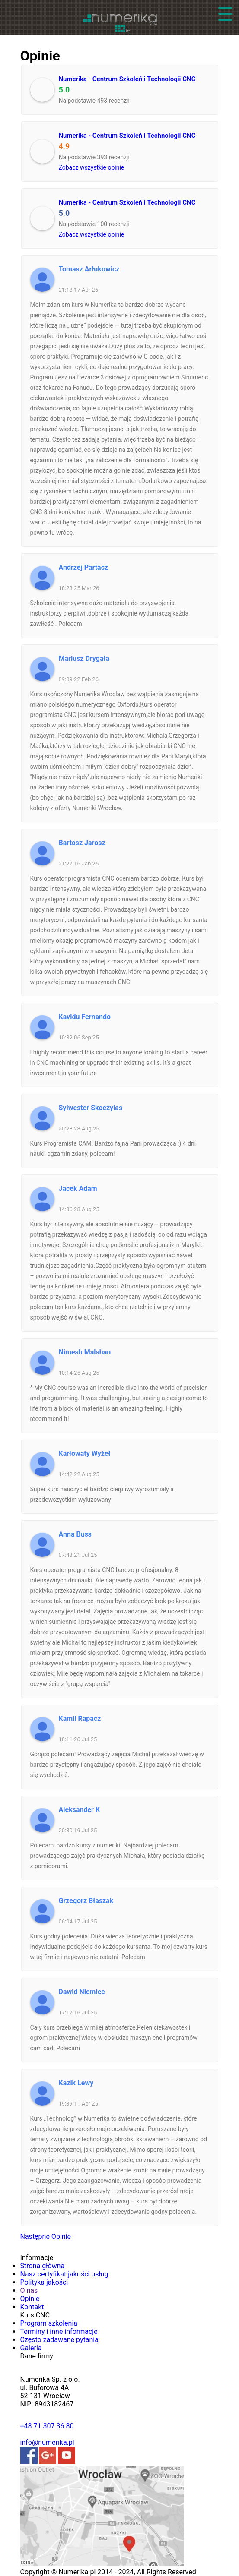 The image size is (239, 2576). What do you see at coordinates (42, 2266) in the screenshot?
I see `Strona główna` at bounding box center [42, 2266].